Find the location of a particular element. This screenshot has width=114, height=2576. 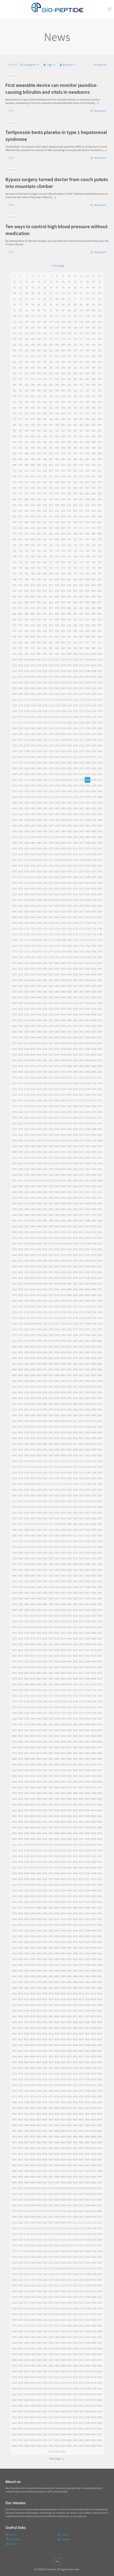

1522 is located at coordinates (51, 854).